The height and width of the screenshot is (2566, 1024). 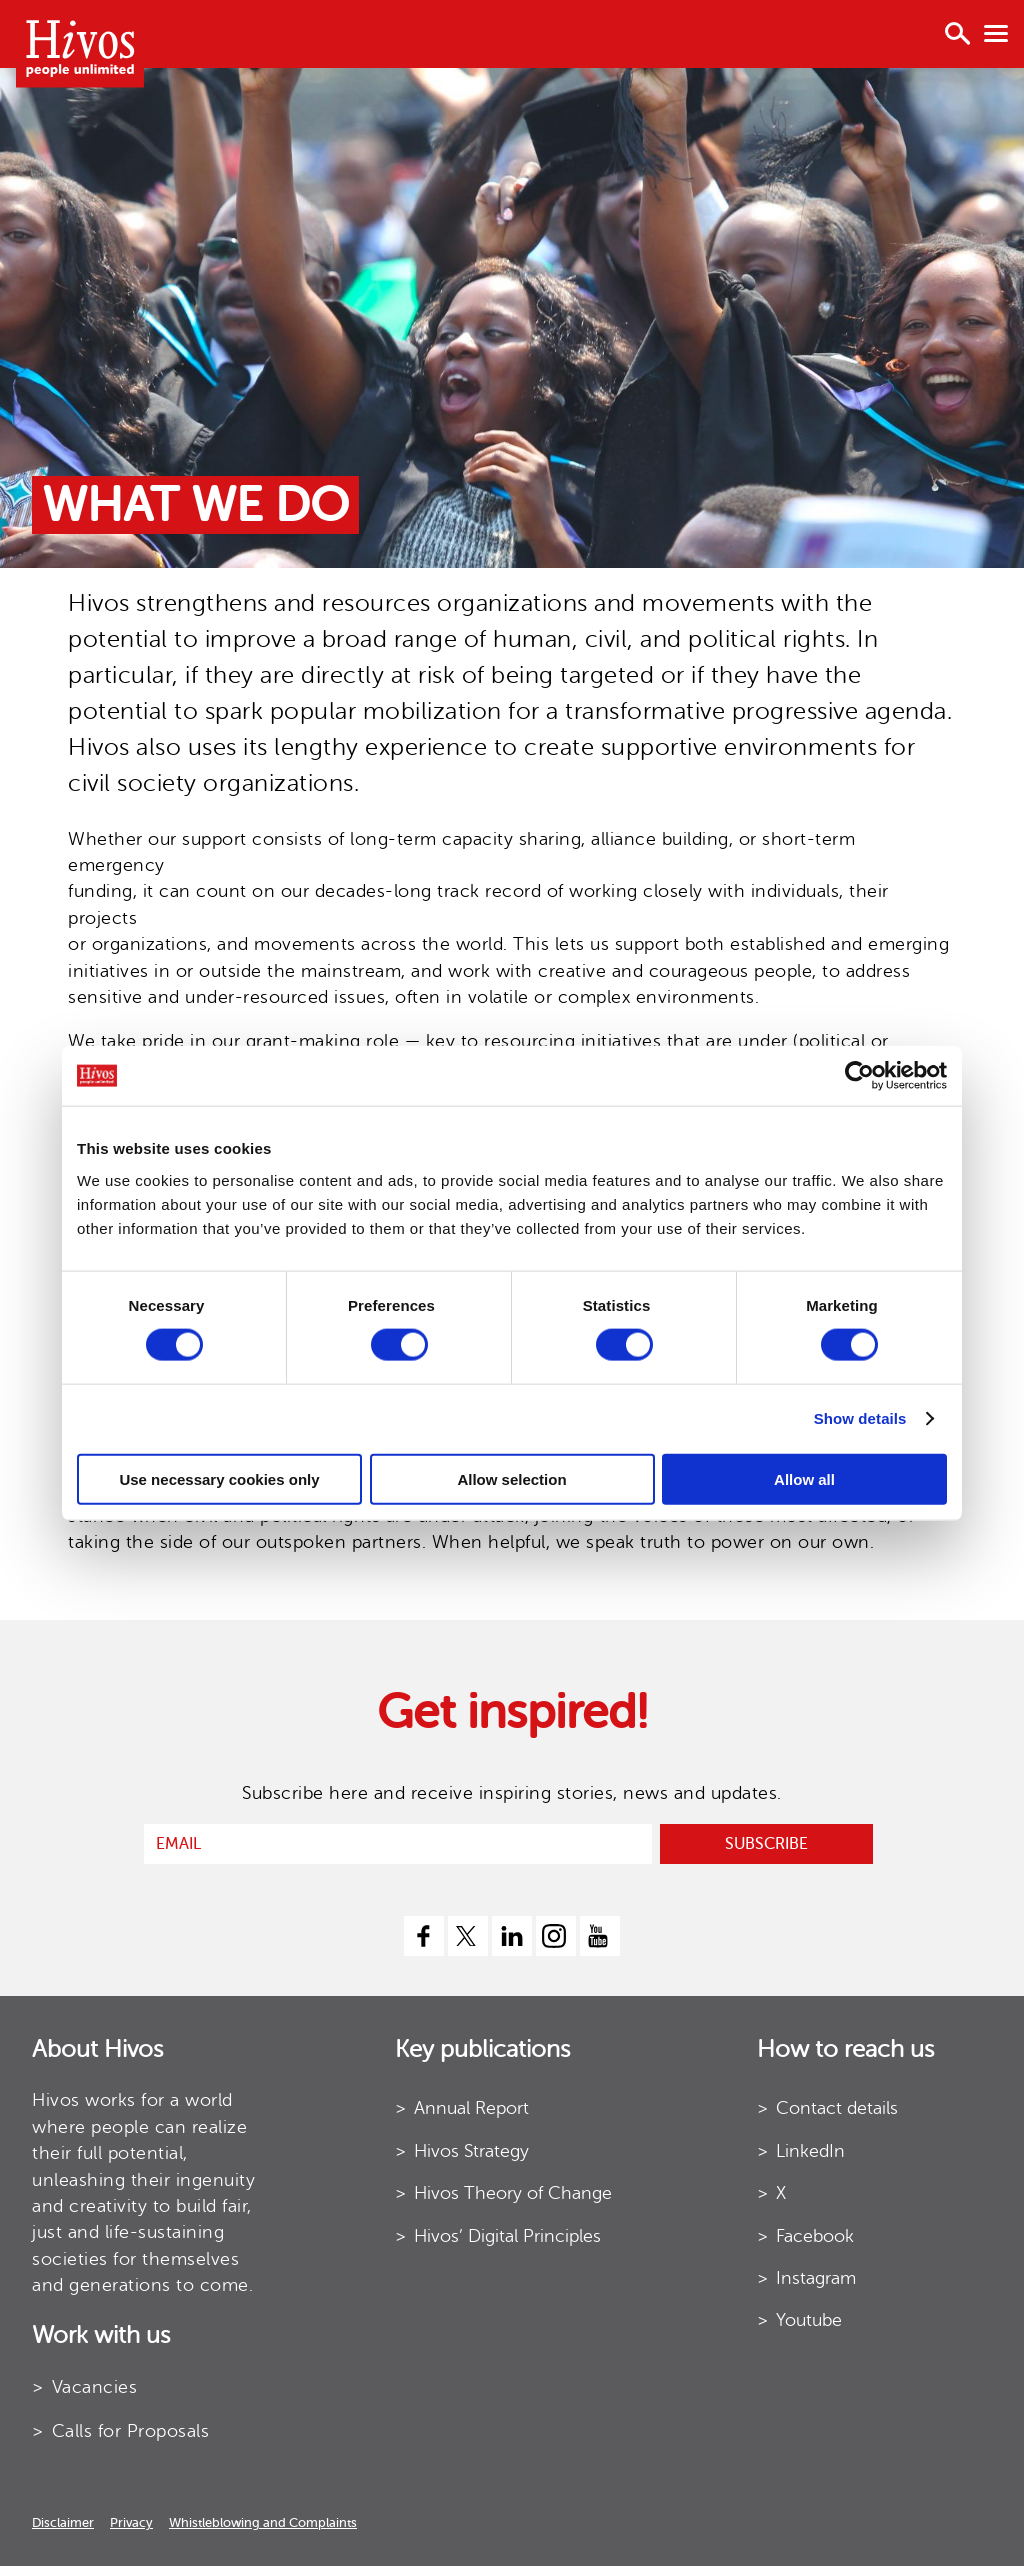 I want to click on Hivos’ Digital Principles, so click(x=507, y=2236).